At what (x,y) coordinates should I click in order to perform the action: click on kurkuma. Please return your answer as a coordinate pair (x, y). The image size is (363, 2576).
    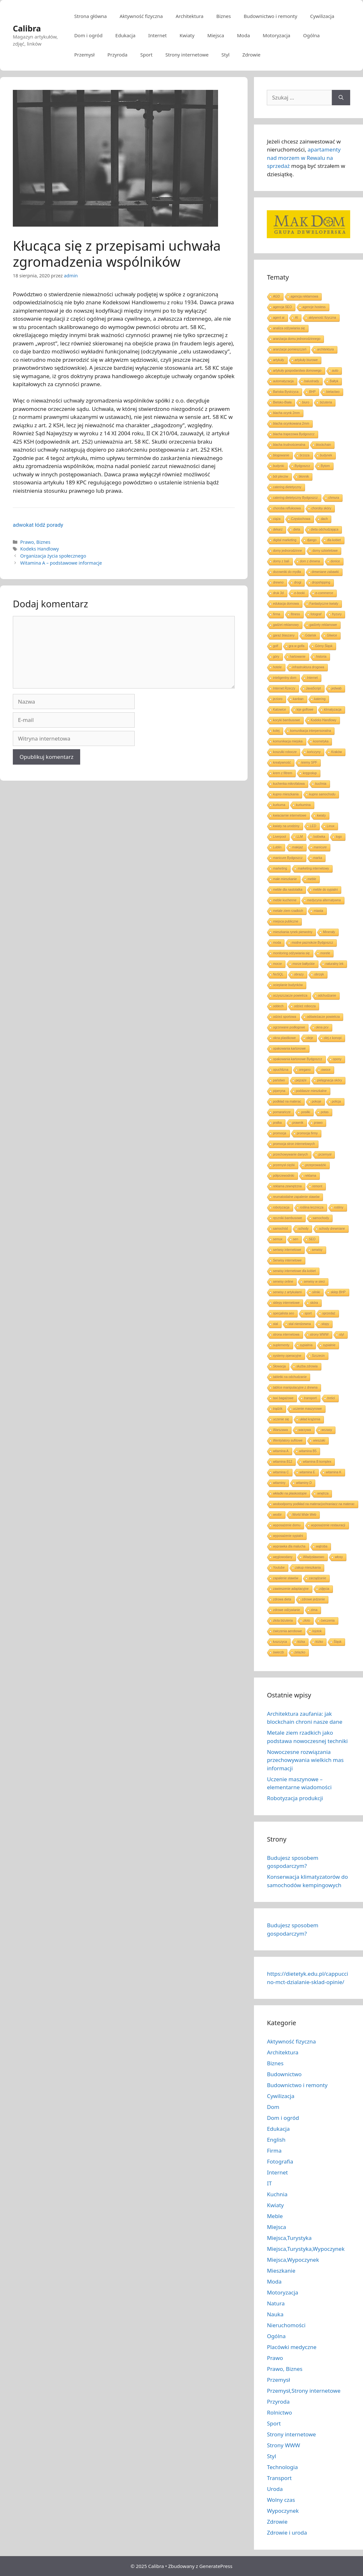
    Looking at the image, I should click on (279, 805).